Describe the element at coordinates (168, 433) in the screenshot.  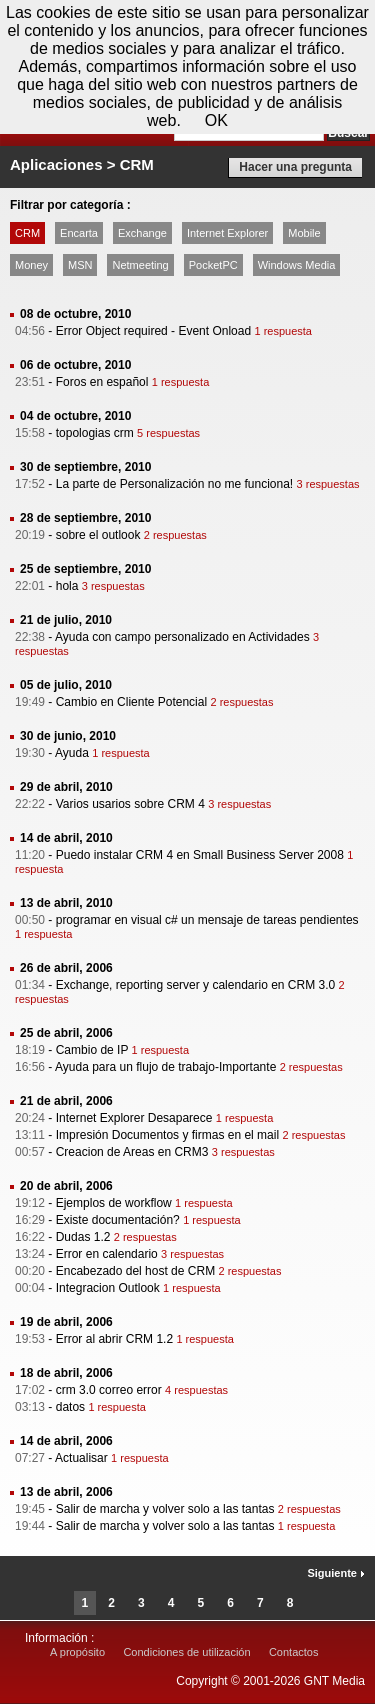
I see `5 respuestas` at that location.